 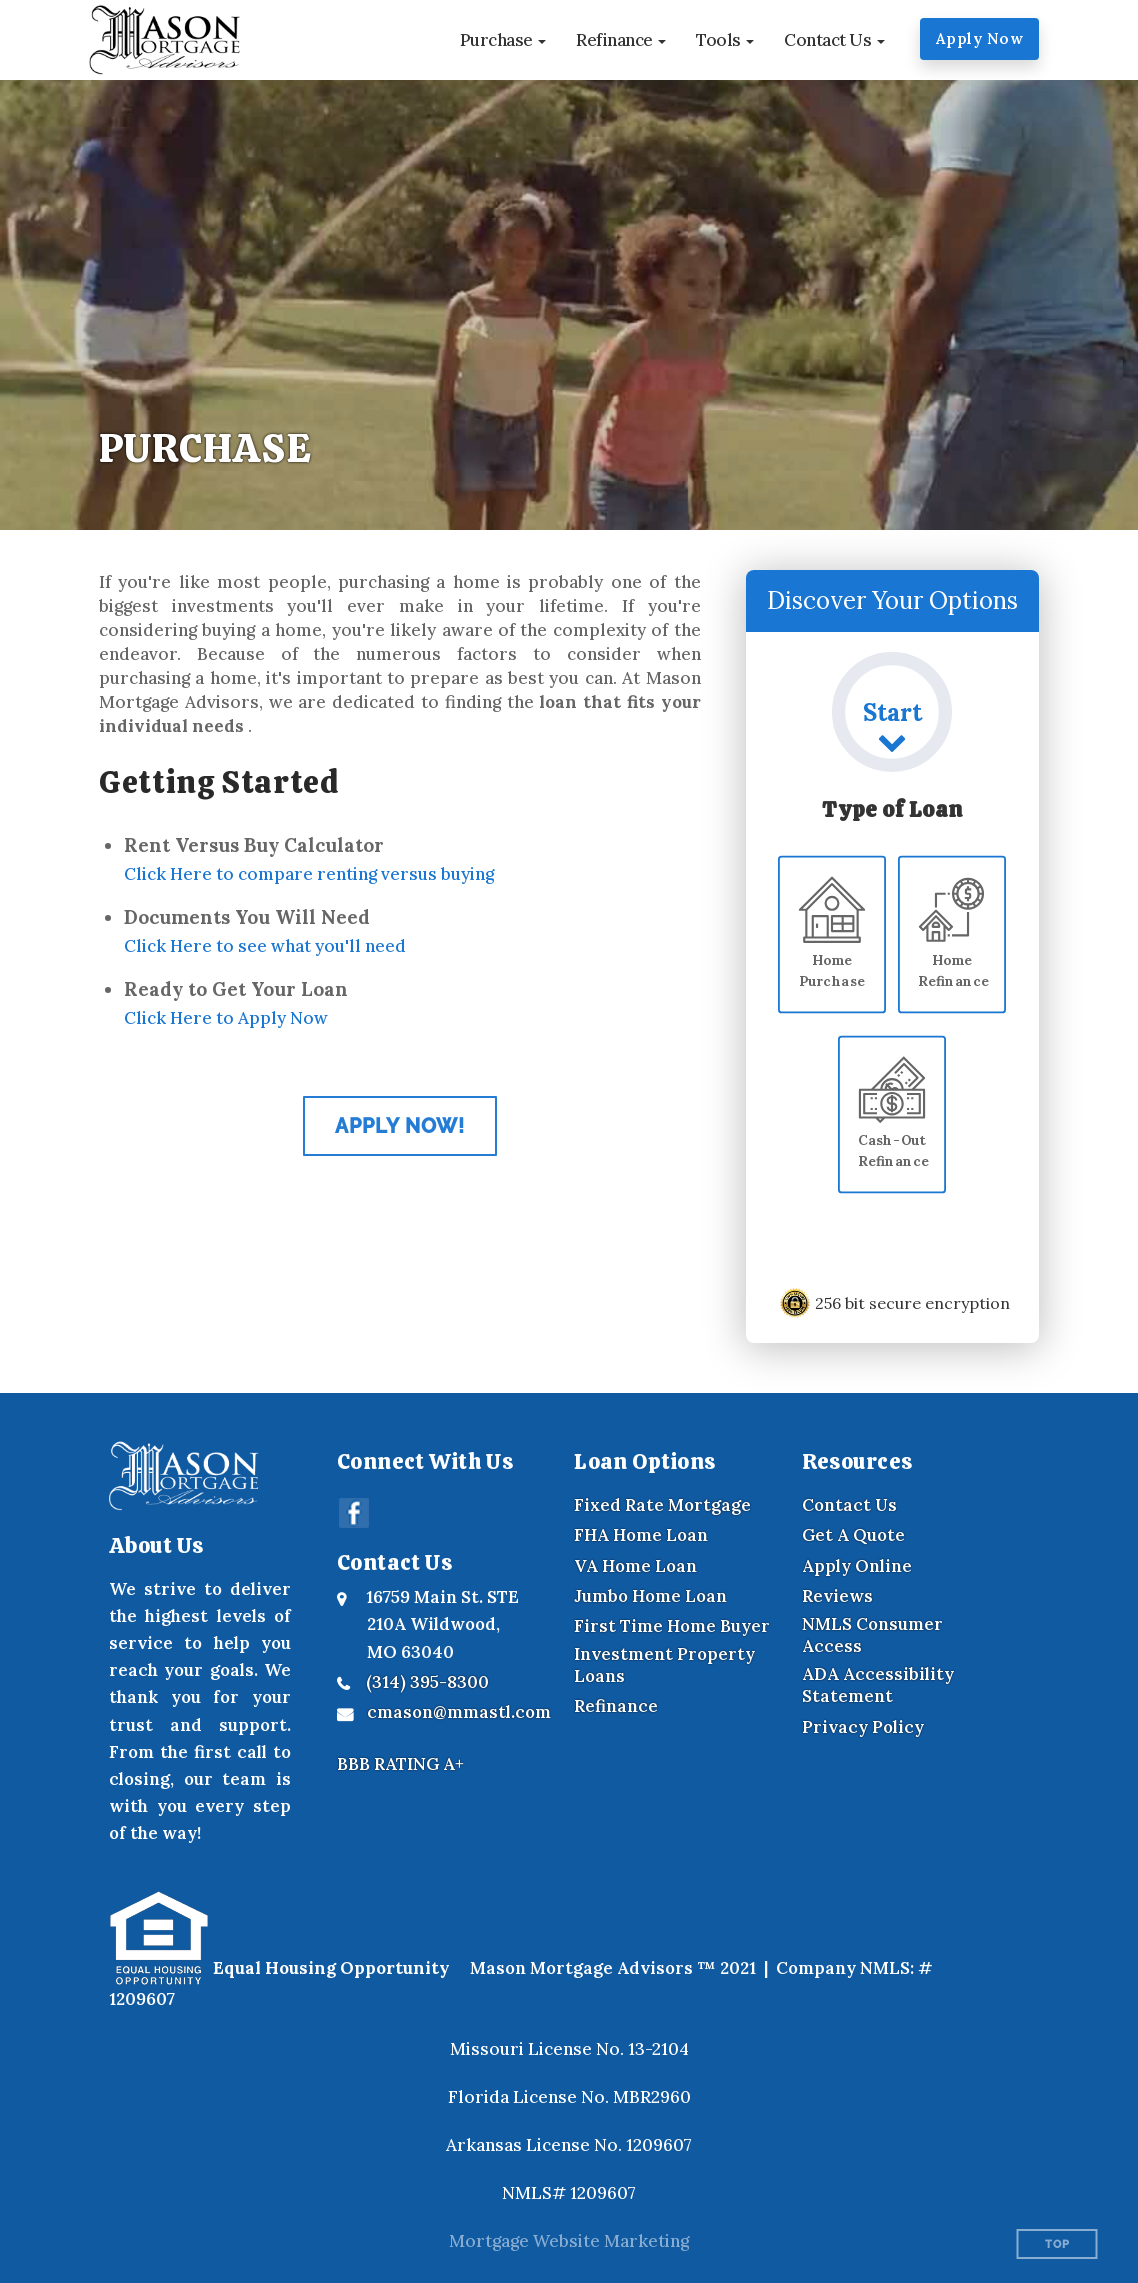 I want to click on Contact Us, so click(x=849, y=1505).